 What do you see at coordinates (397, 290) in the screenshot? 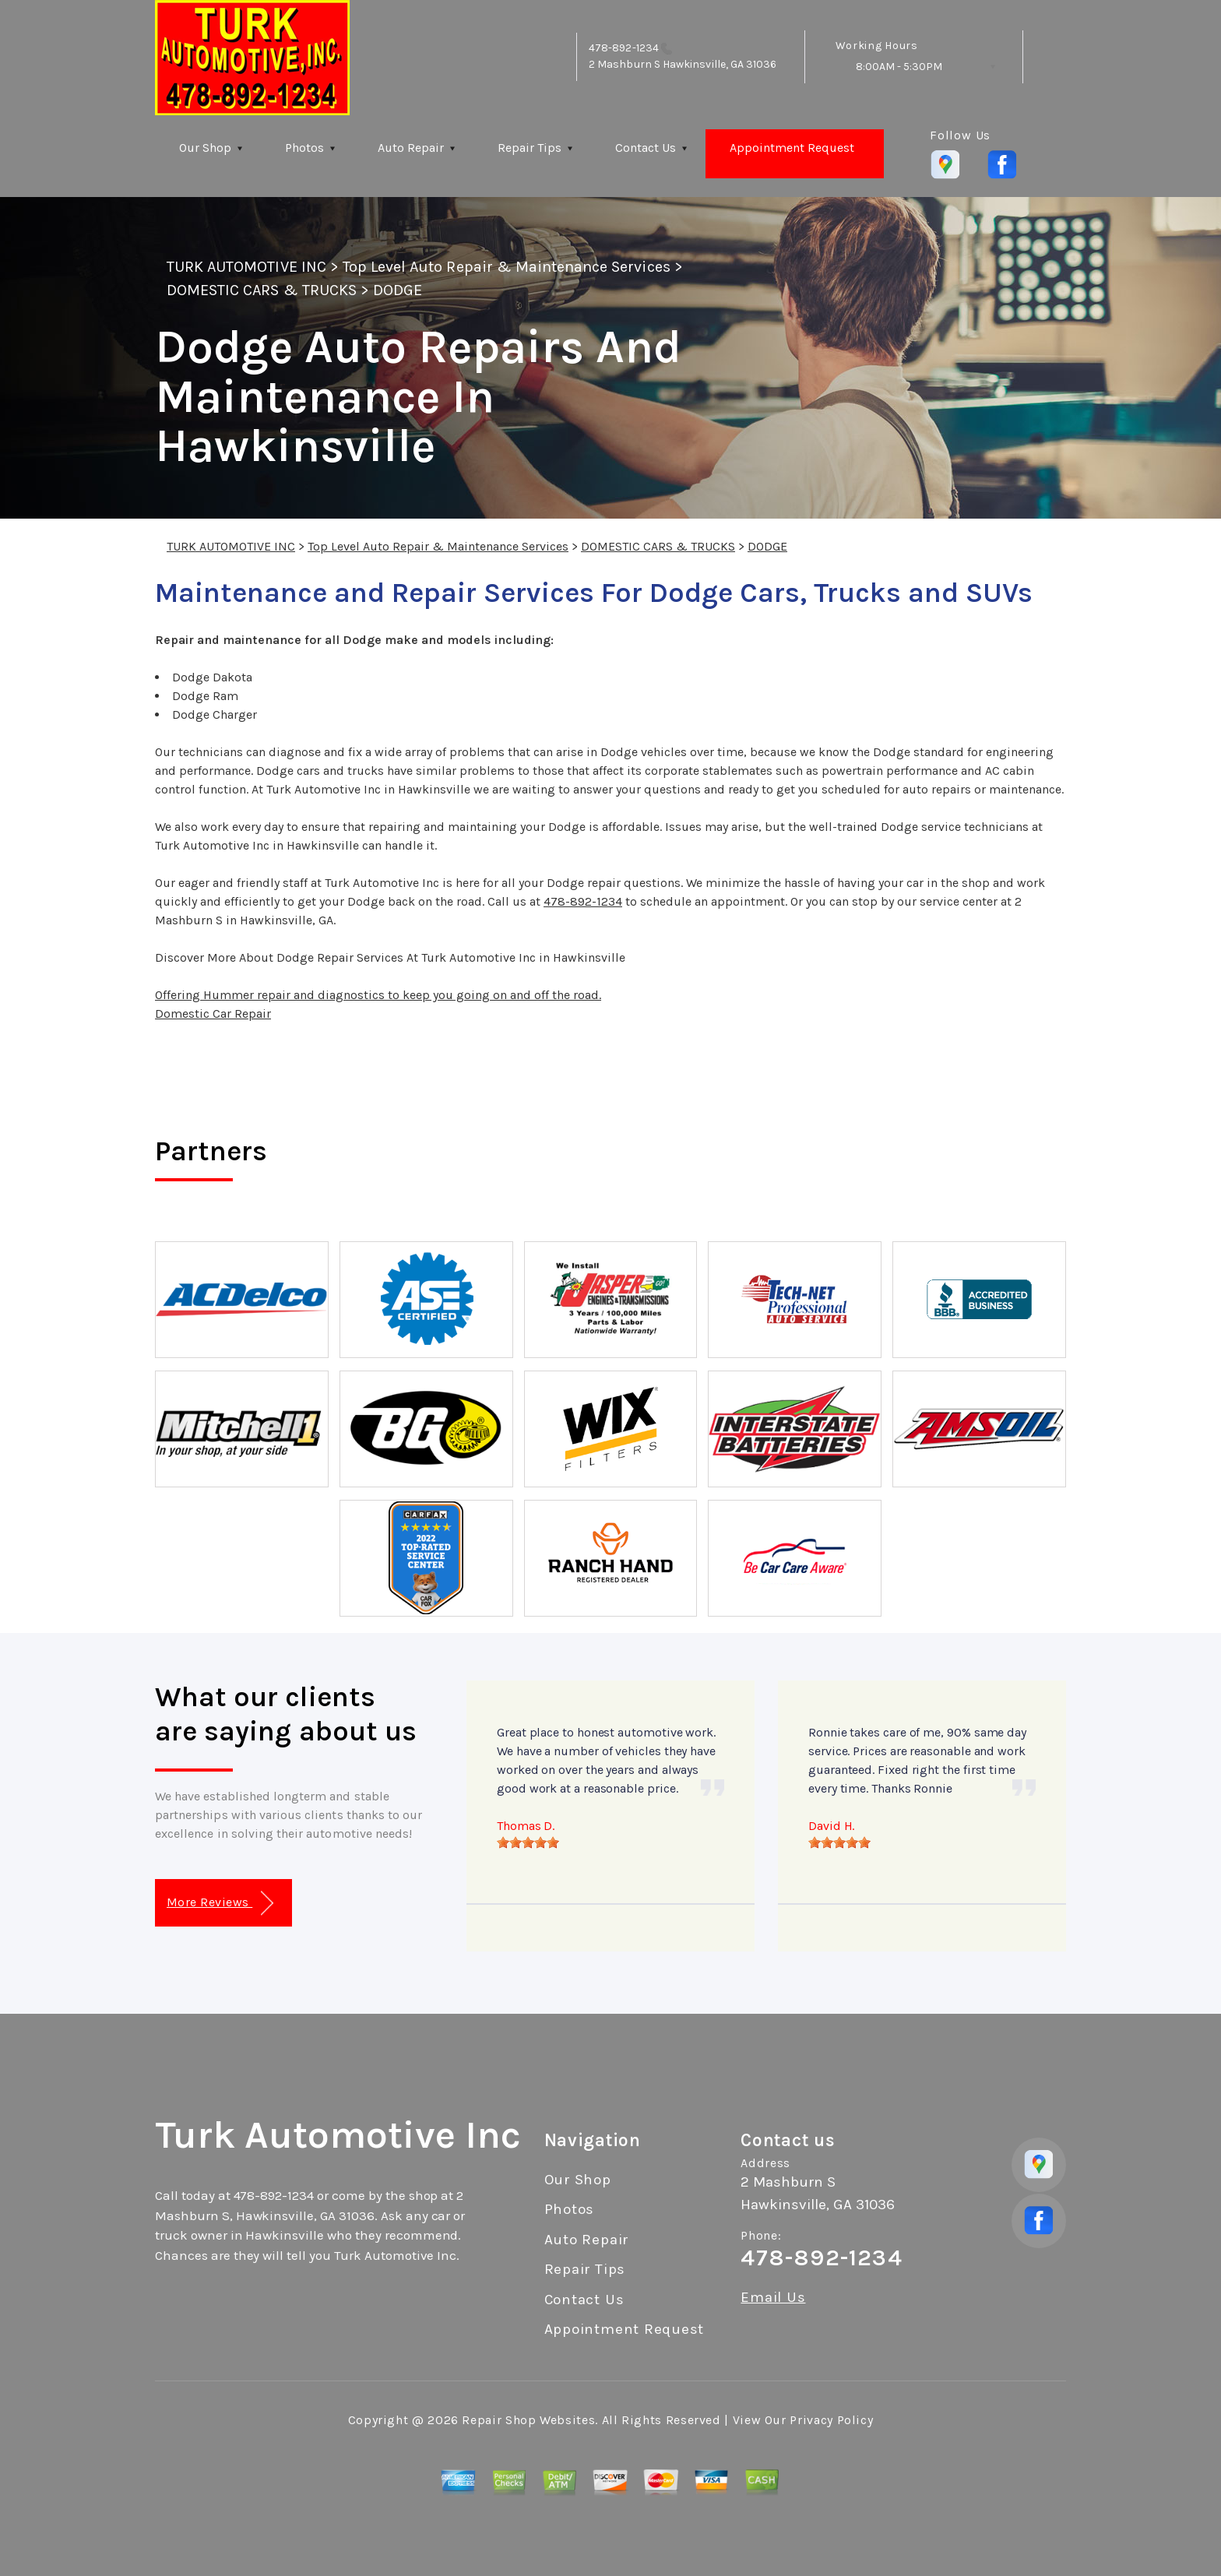
I see `DODGE` at bounding box center [397, 290].